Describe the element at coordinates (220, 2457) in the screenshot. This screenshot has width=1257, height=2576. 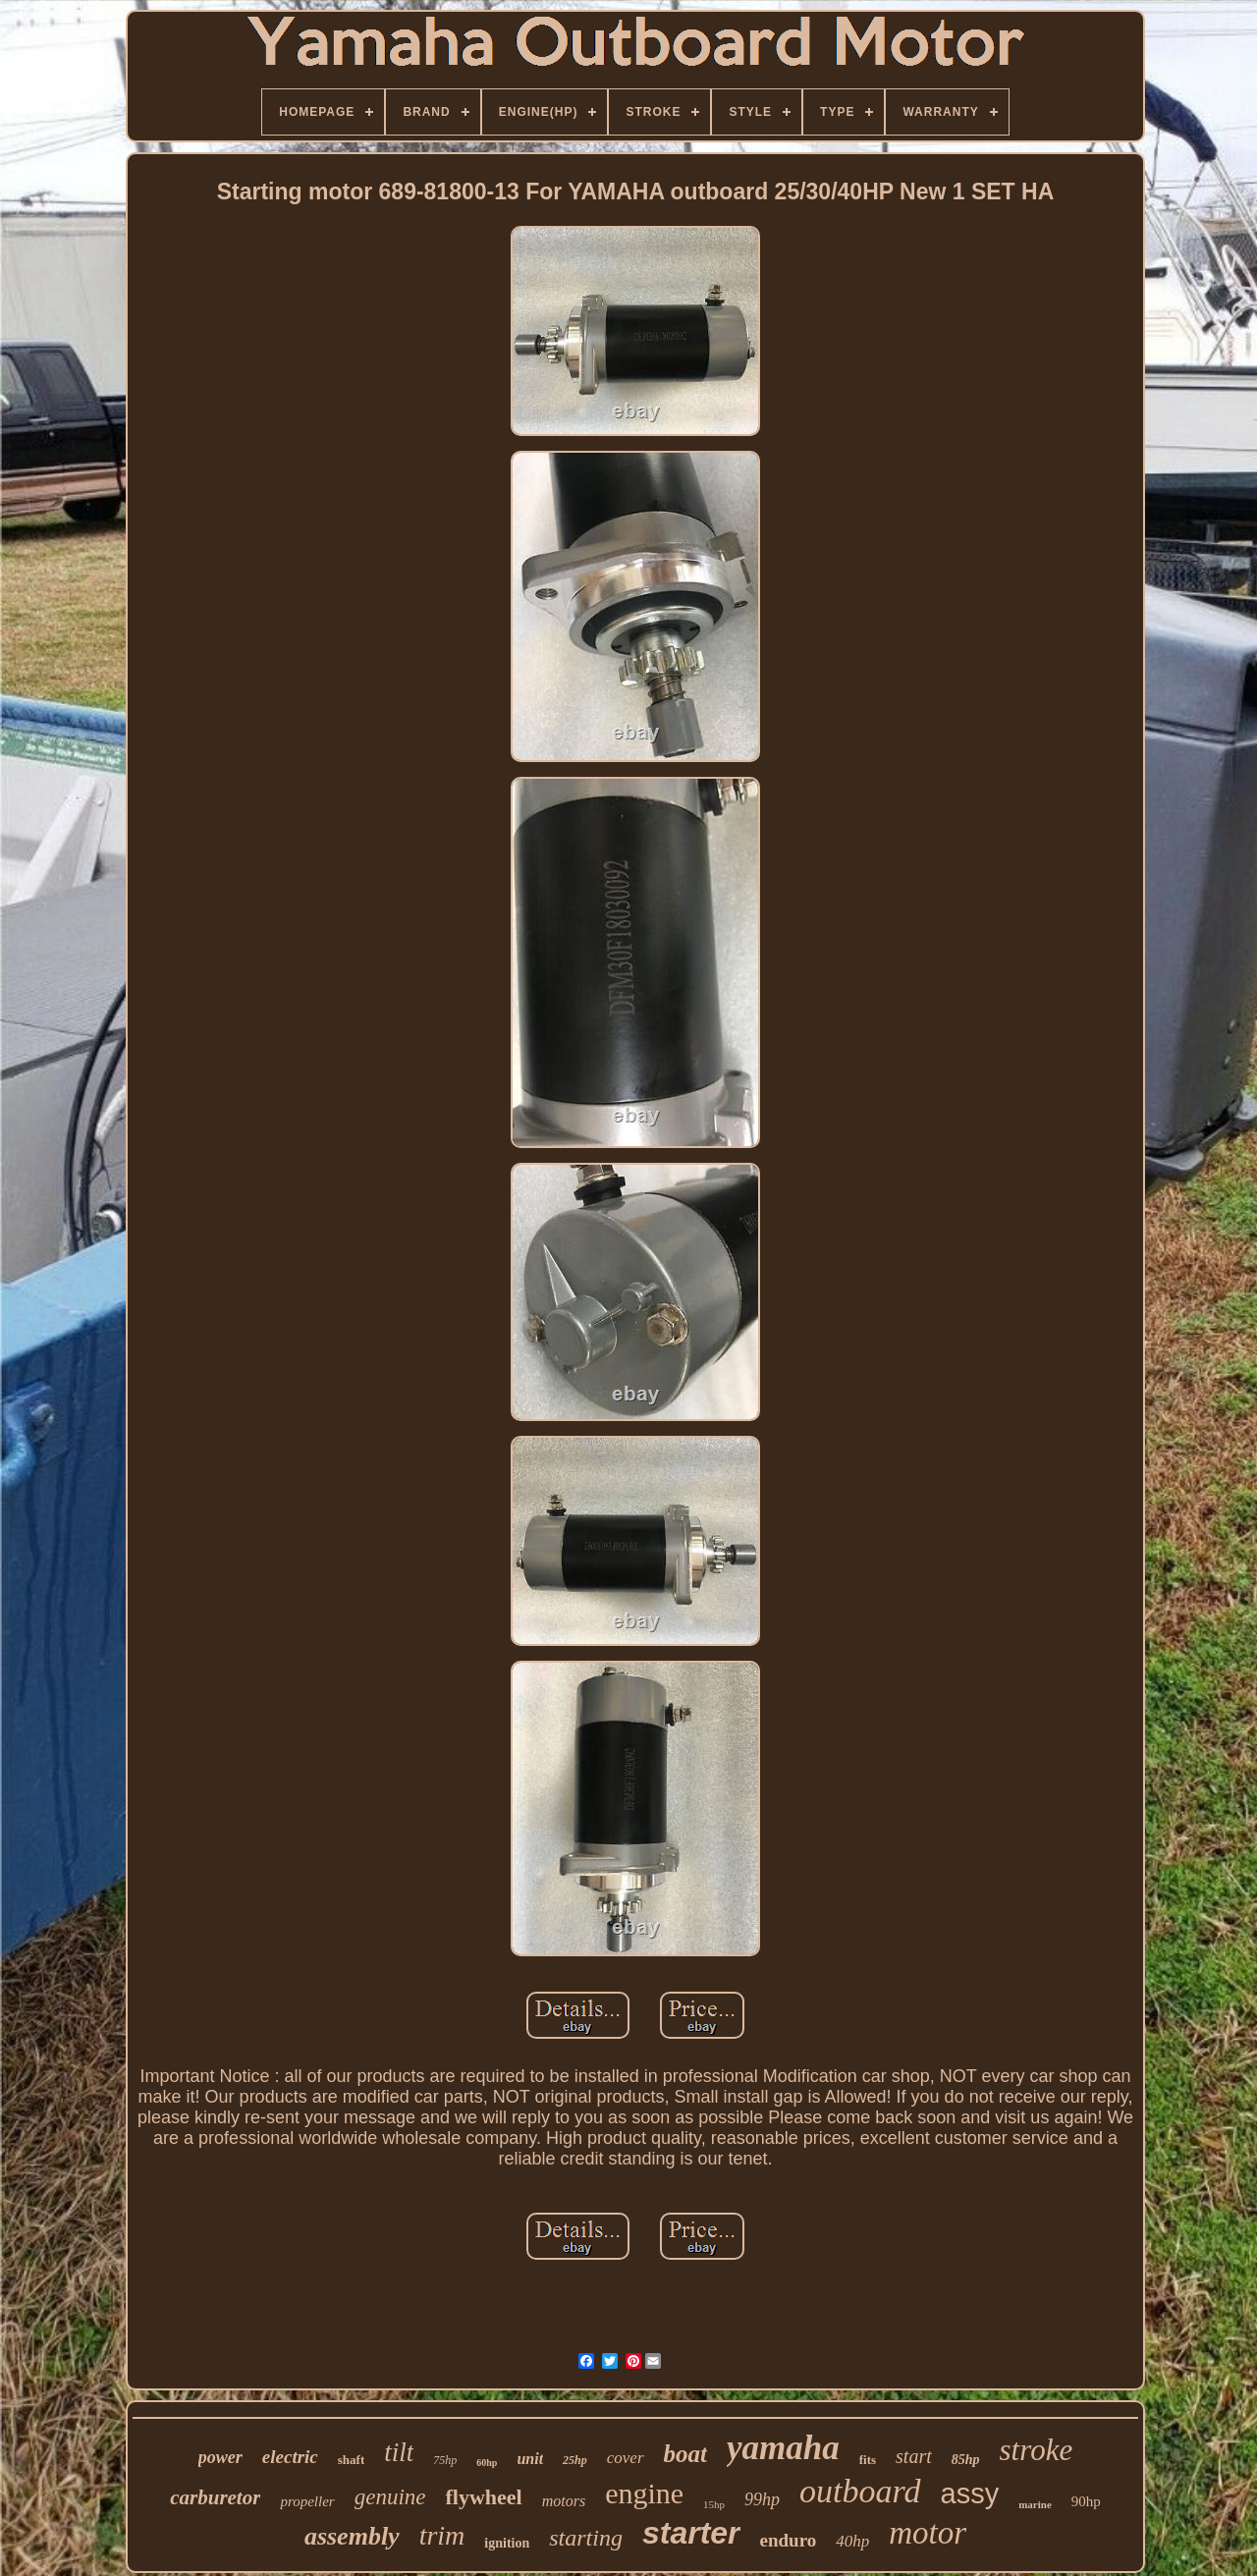
I see `power` at that location.